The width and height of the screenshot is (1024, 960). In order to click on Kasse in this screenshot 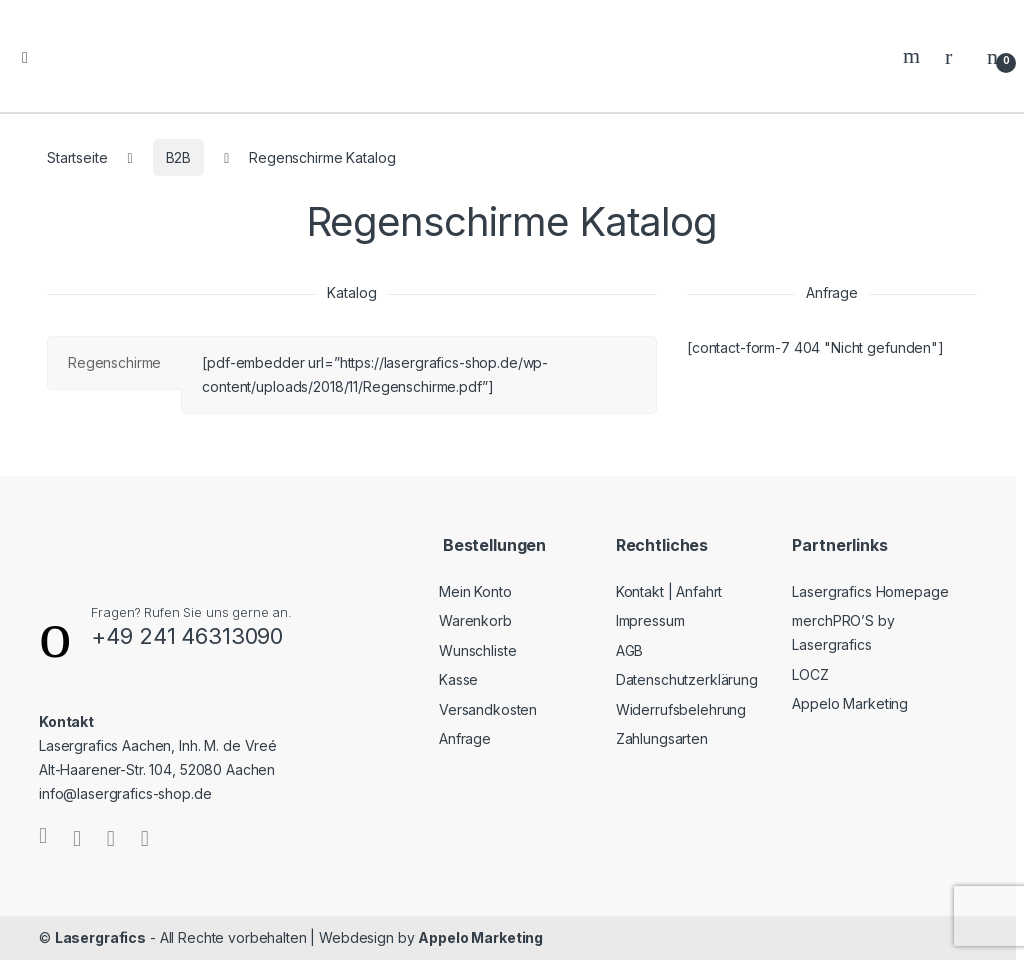, I will do `click(458, 679)`.